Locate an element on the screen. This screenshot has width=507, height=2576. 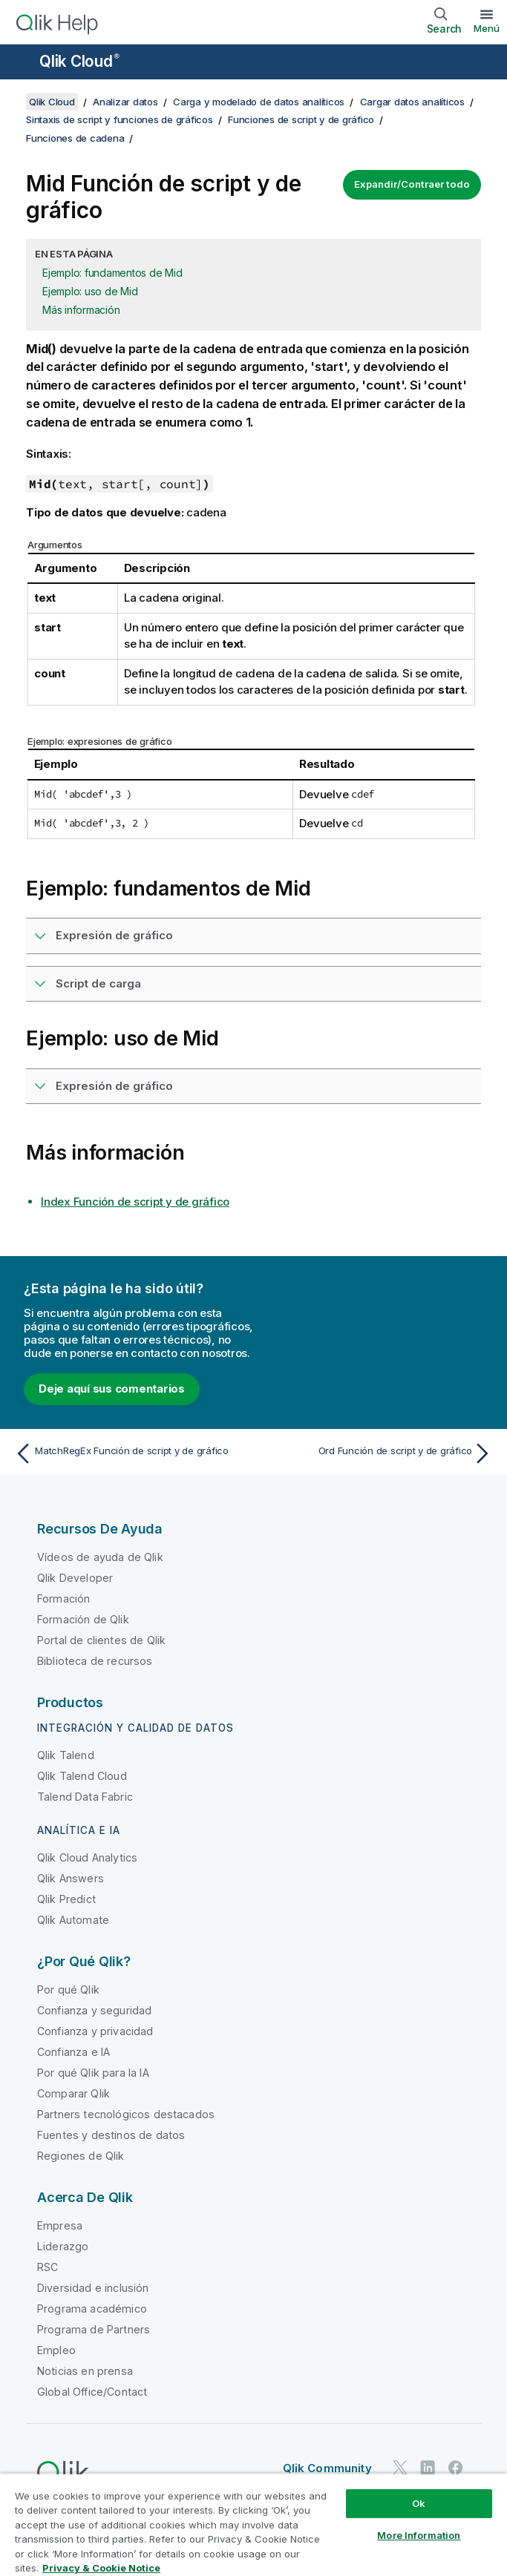
Noticias en prensa is located at coordinates (85, 2371).